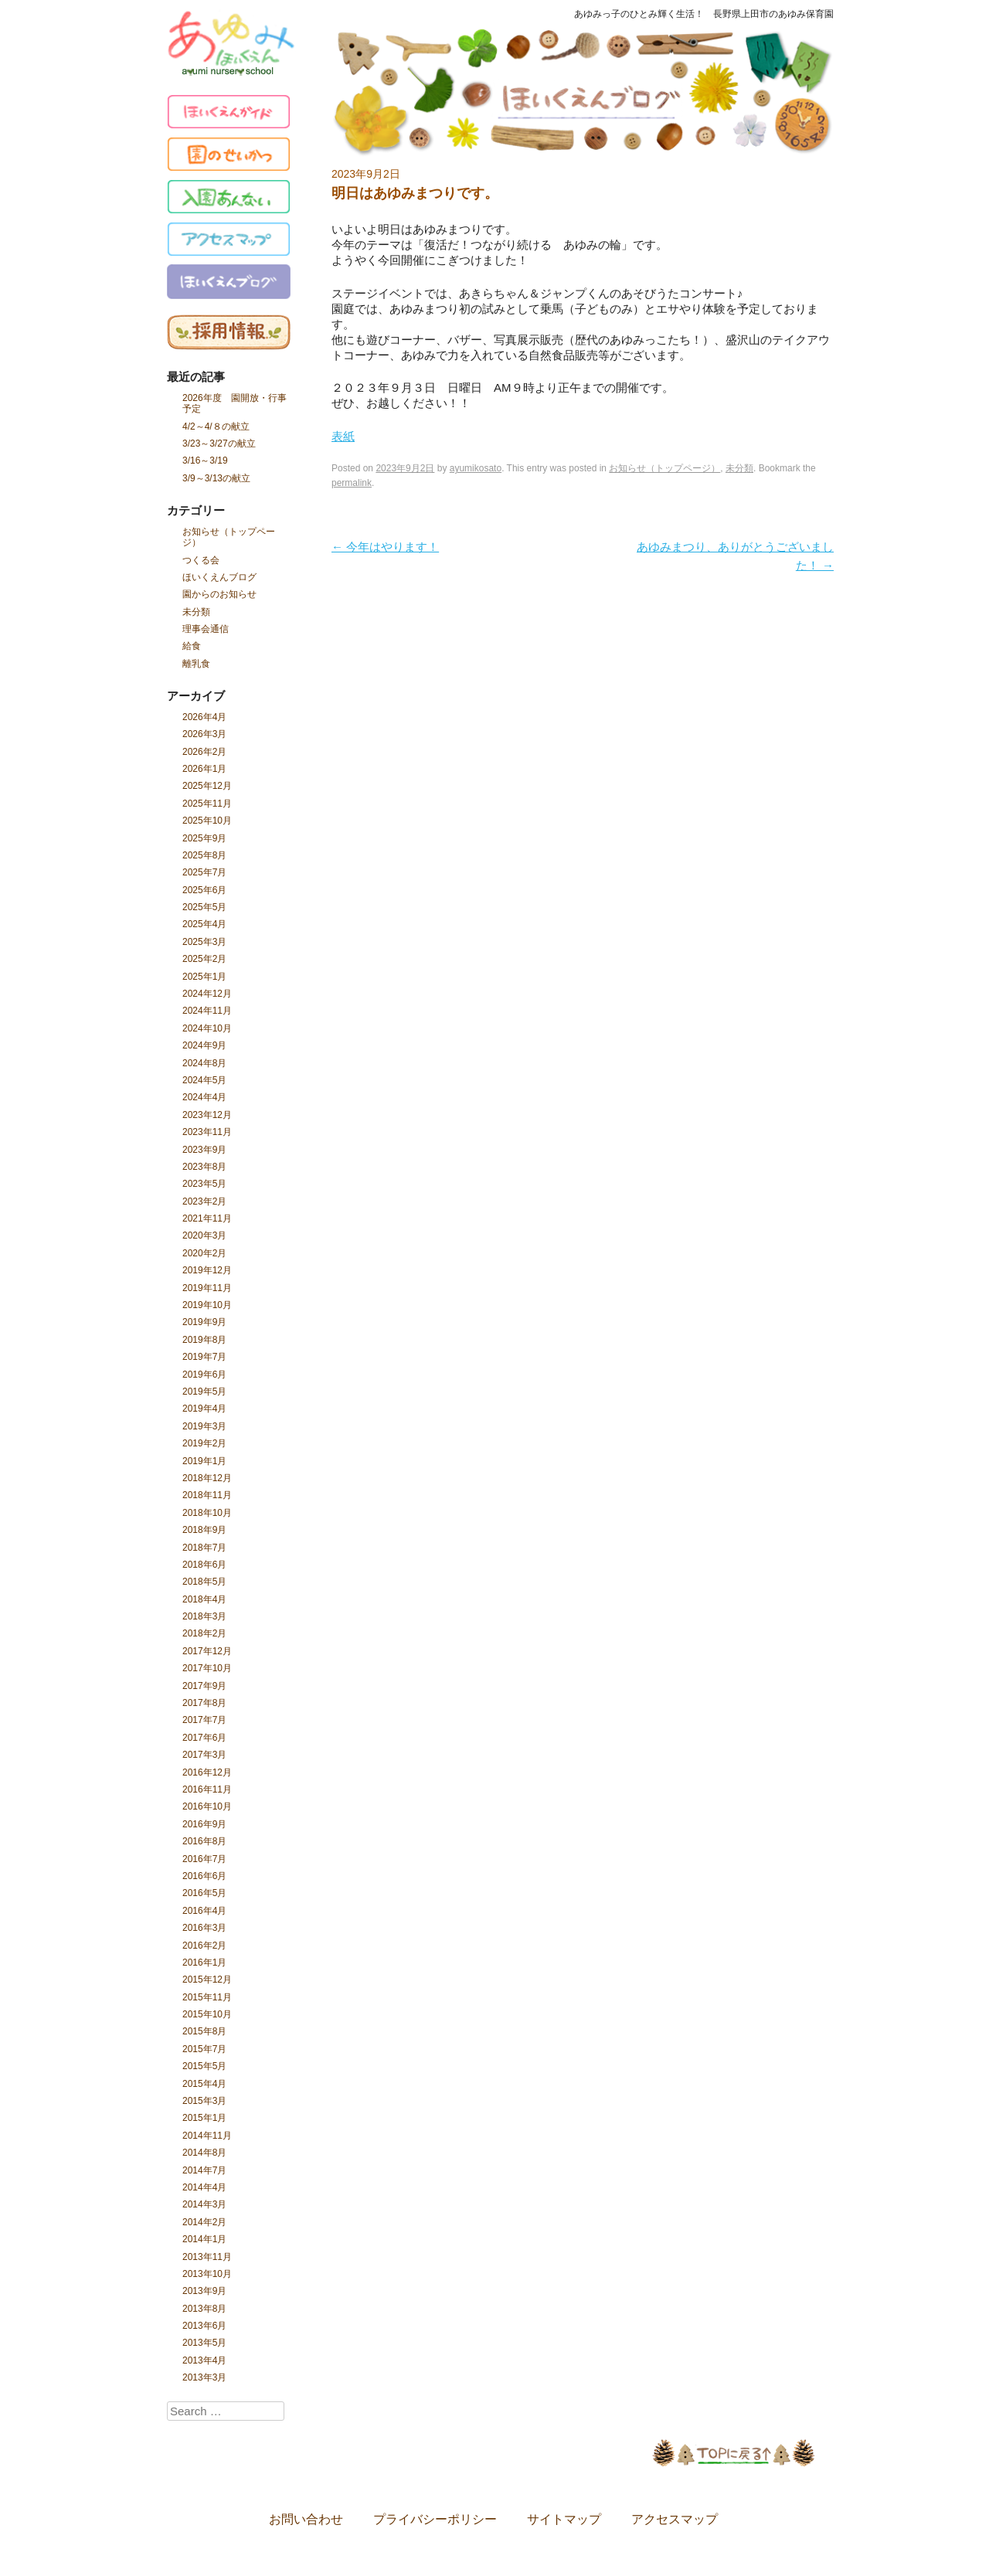 Image resolution: width=989 pixels, height=2576 pixels. What do you see at coordinates (204, 1356) in the screenshot?
I see `2019年7月` at bounding box center [204, 1356].